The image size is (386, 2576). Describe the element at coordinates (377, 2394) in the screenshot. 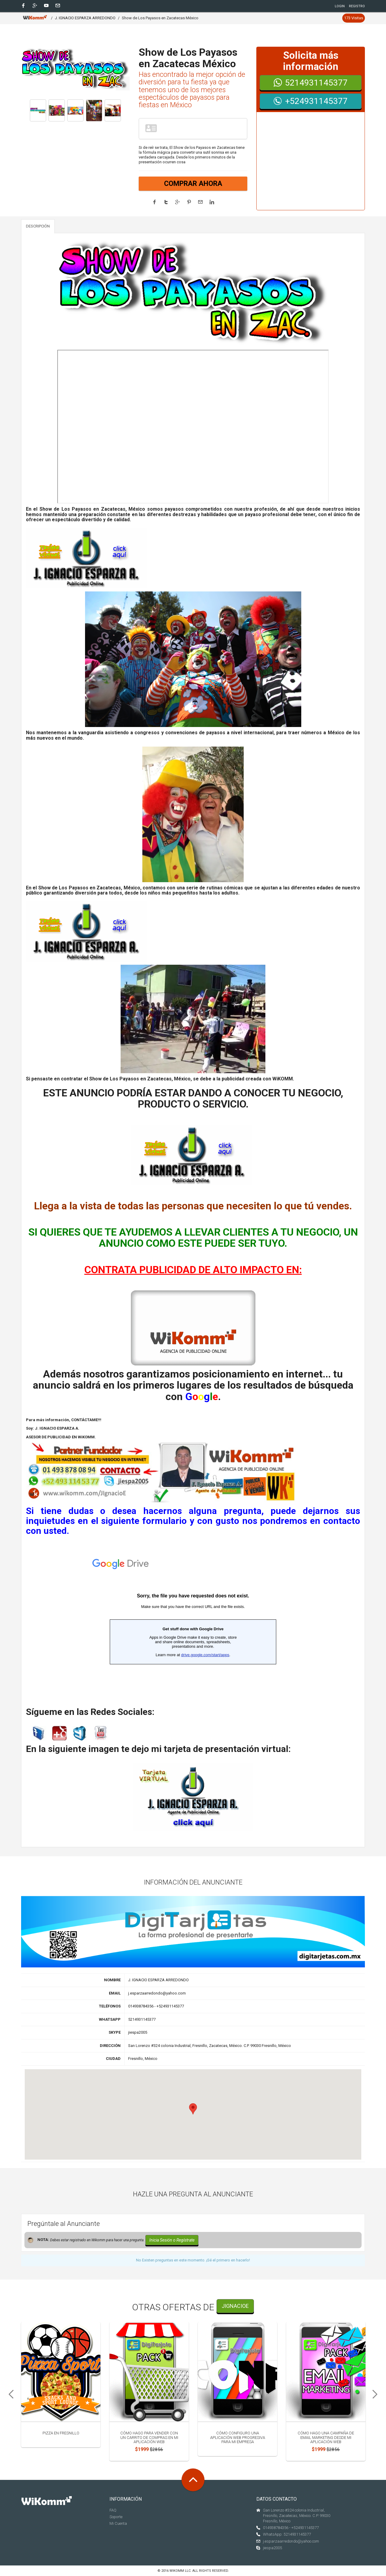

I see `Next [next]` at that location.